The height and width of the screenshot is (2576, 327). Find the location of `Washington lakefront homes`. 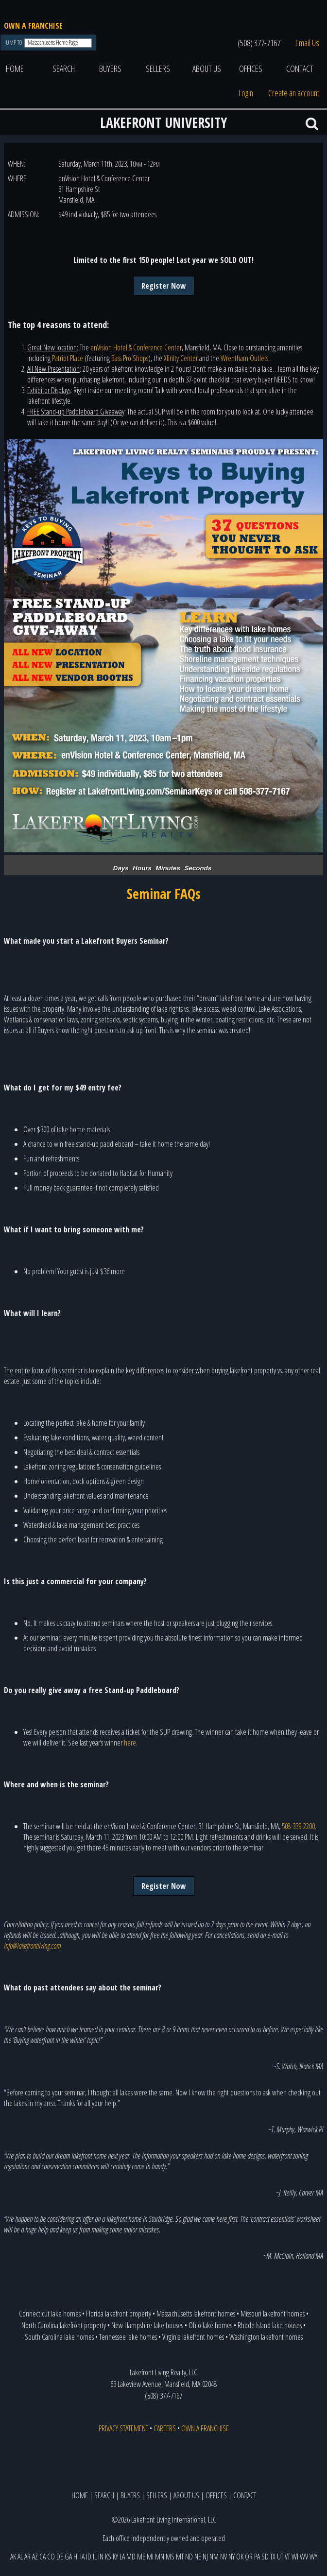

Washington lakefront homes is located at coordinates (266, 2337).